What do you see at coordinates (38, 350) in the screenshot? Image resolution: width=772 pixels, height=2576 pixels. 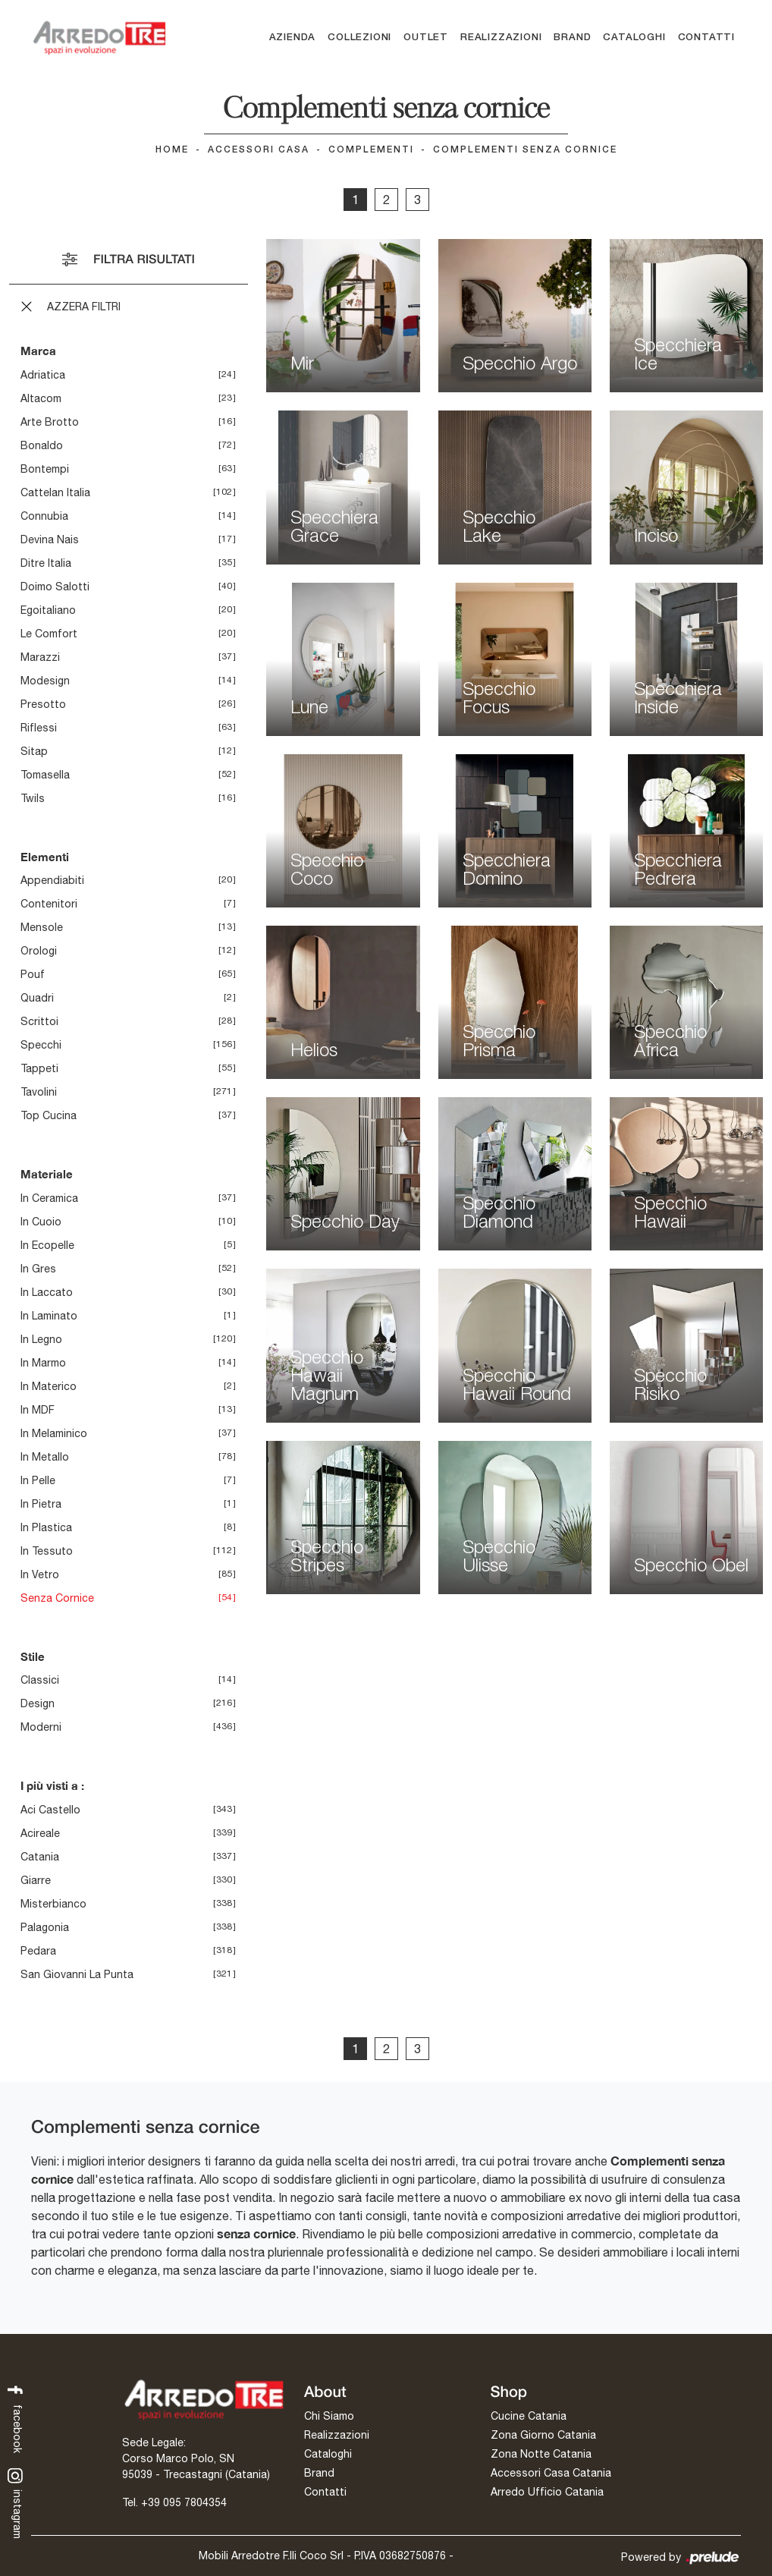 I see `Marca [button]` at bounding box center [38, 350].